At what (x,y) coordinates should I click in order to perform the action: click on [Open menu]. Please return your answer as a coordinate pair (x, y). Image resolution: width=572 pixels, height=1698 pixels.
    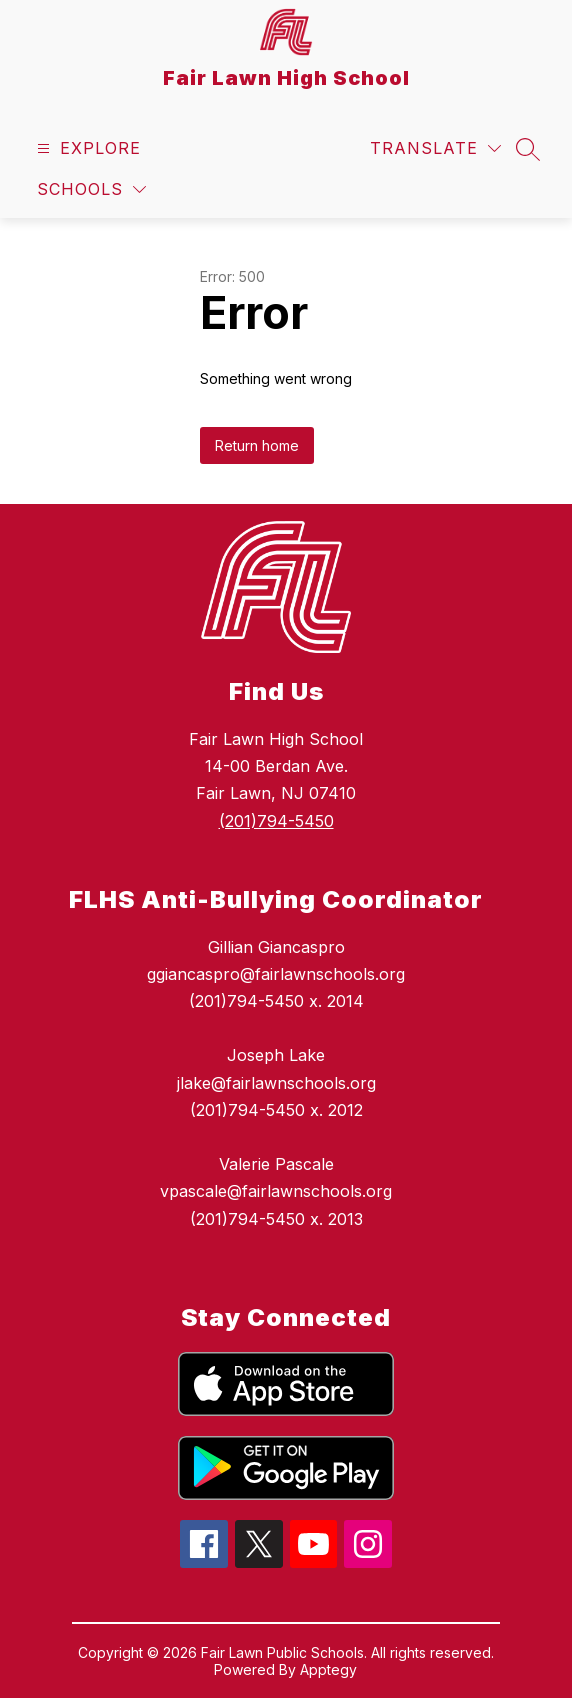
    Looking at the image, I should click on (86, 148).